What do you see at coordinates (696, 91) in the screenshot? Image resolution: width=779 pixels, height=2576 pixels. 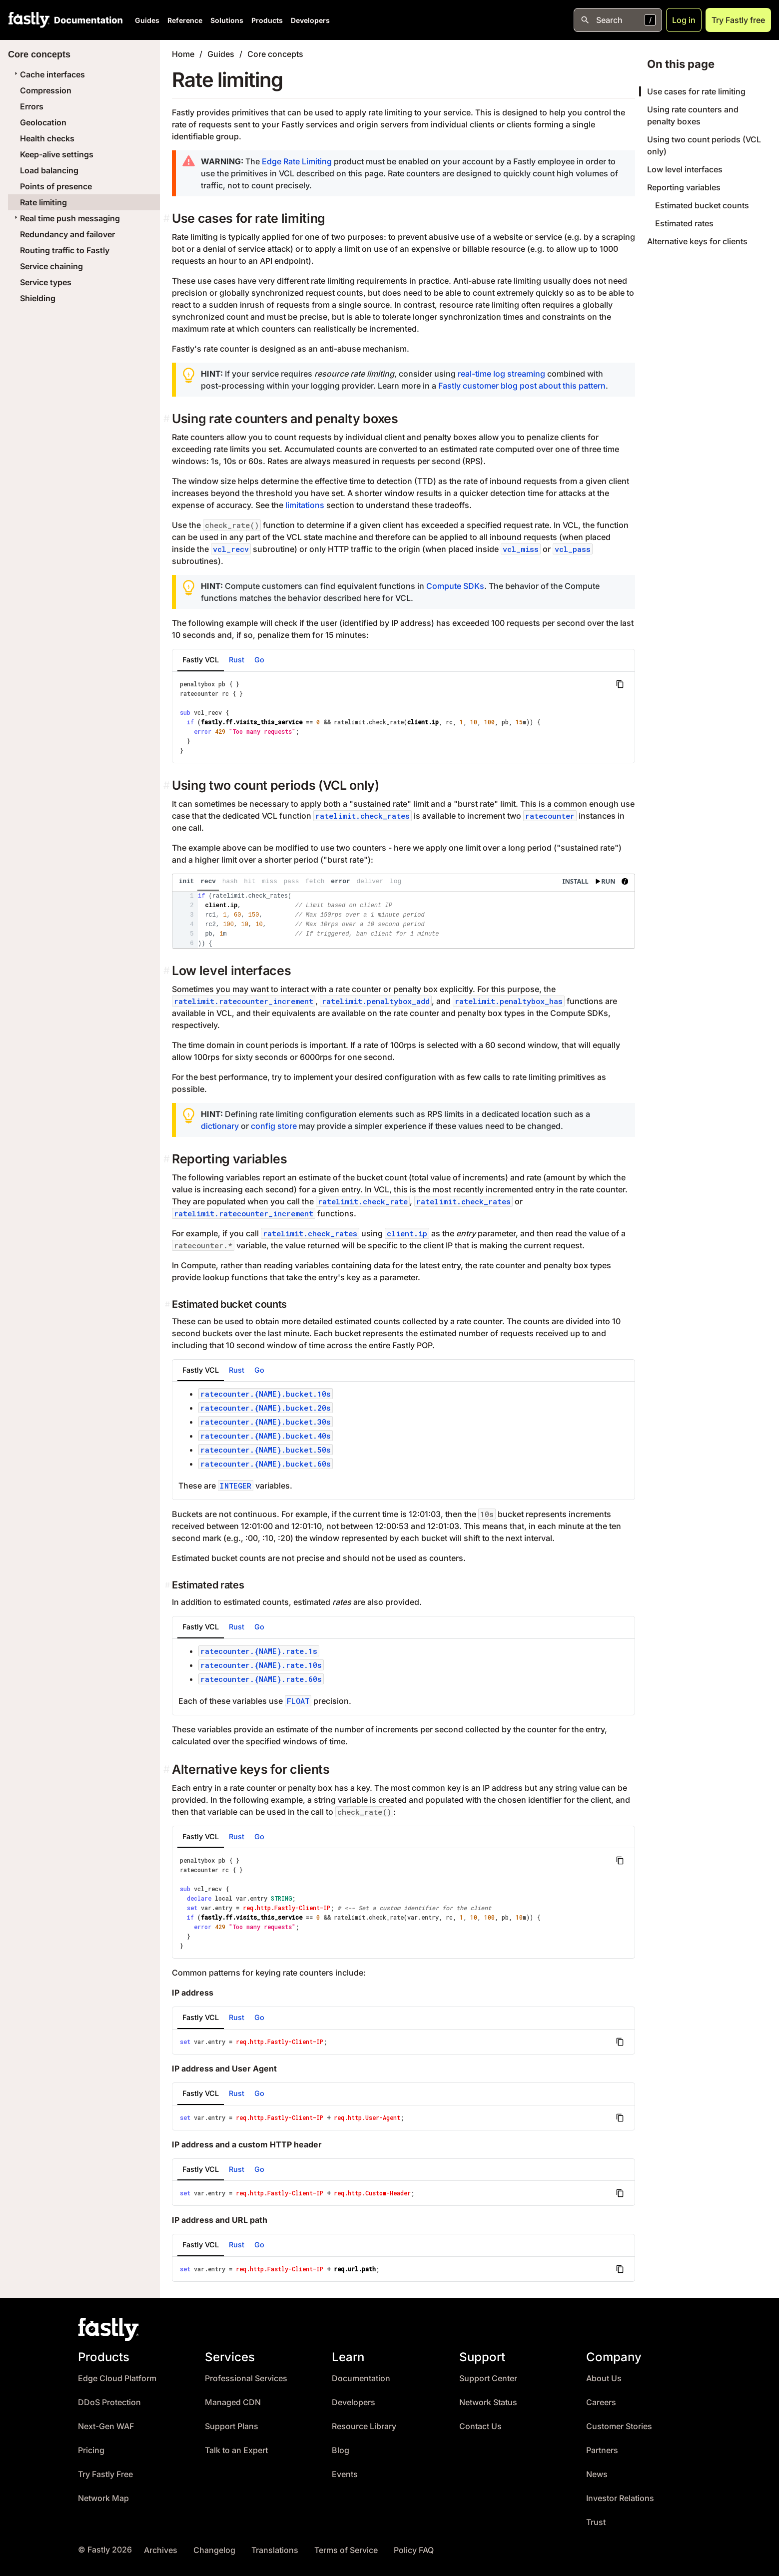 I see `Use cases for rate limiting` at bounding box center [696, 91].